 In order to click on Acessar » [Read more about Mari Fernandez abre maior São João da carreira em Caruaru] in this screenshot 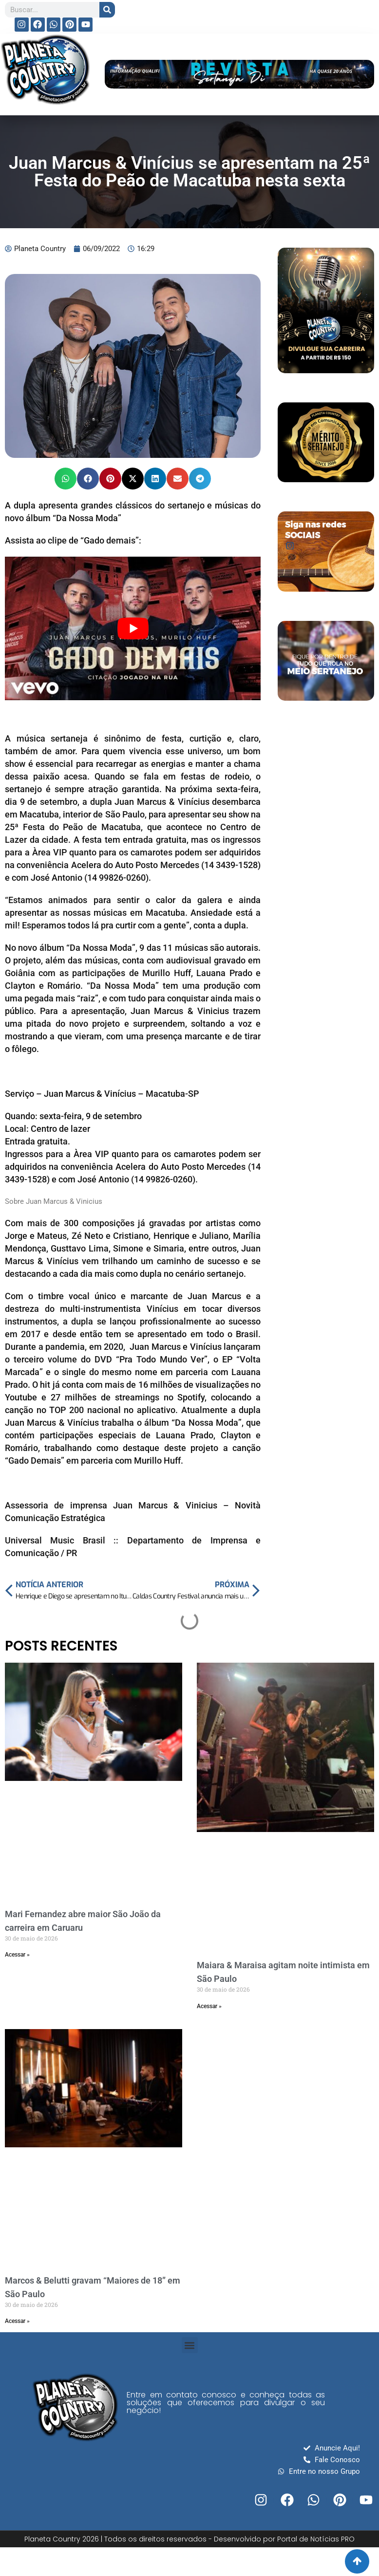, I will do `click(17, 1954)`.